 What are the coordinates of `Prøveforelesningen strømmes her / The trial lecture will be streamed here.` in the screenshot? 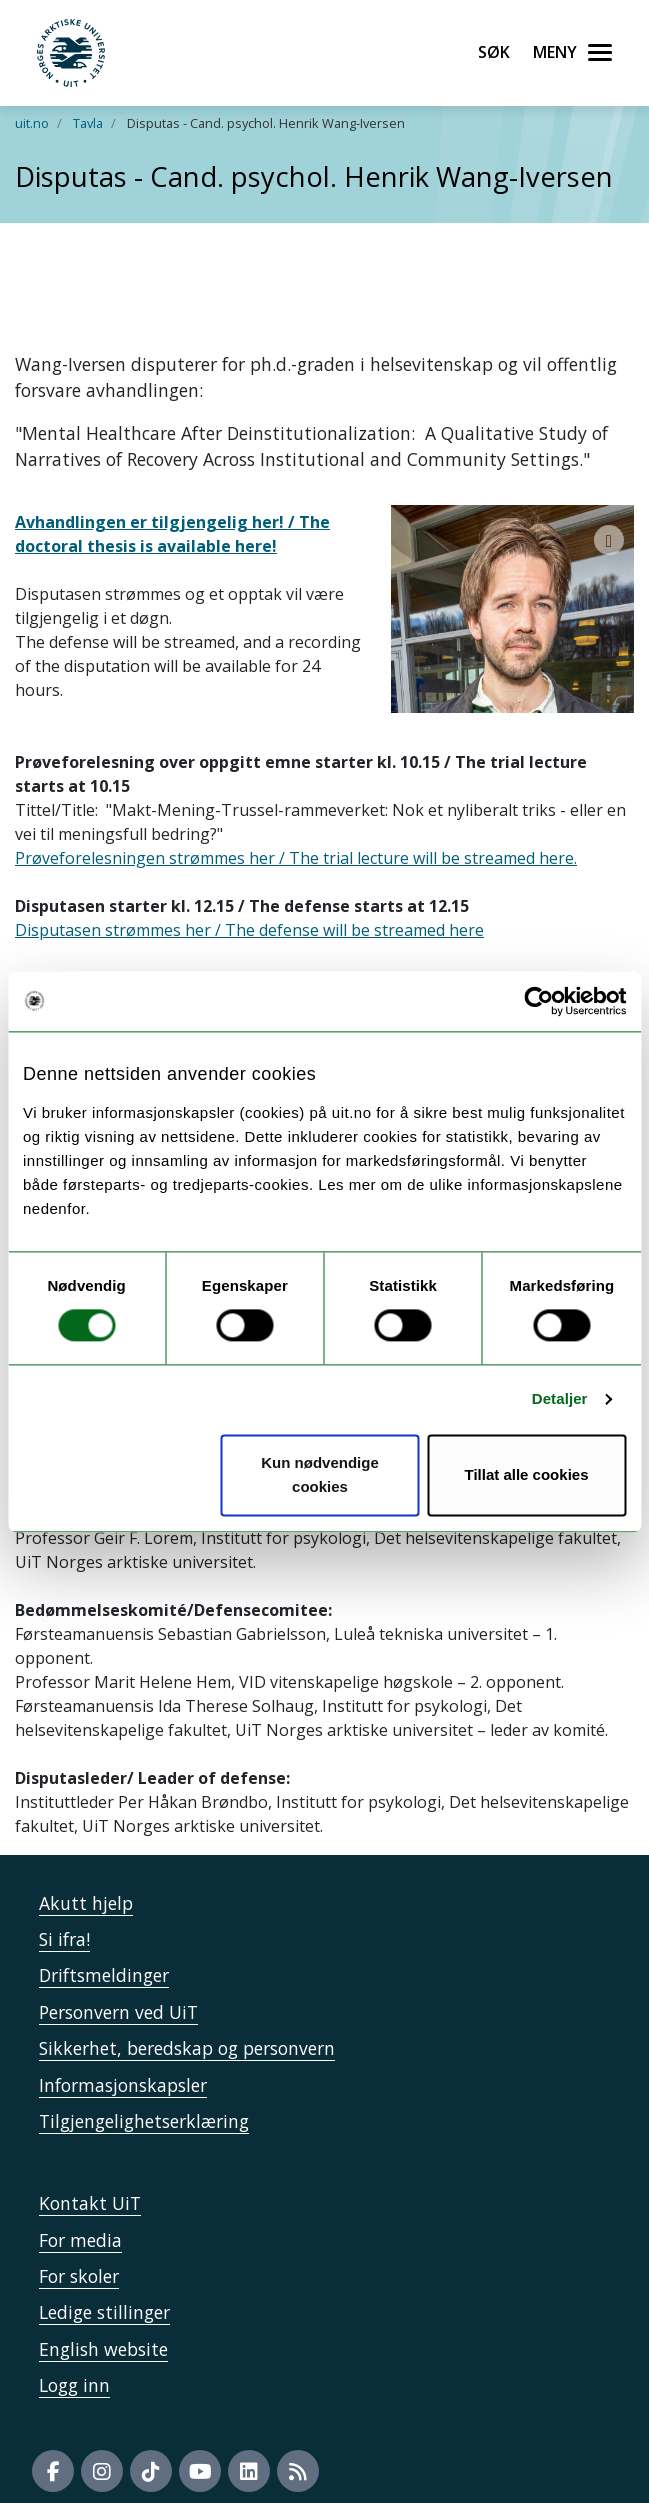 It's located at (296, 834).